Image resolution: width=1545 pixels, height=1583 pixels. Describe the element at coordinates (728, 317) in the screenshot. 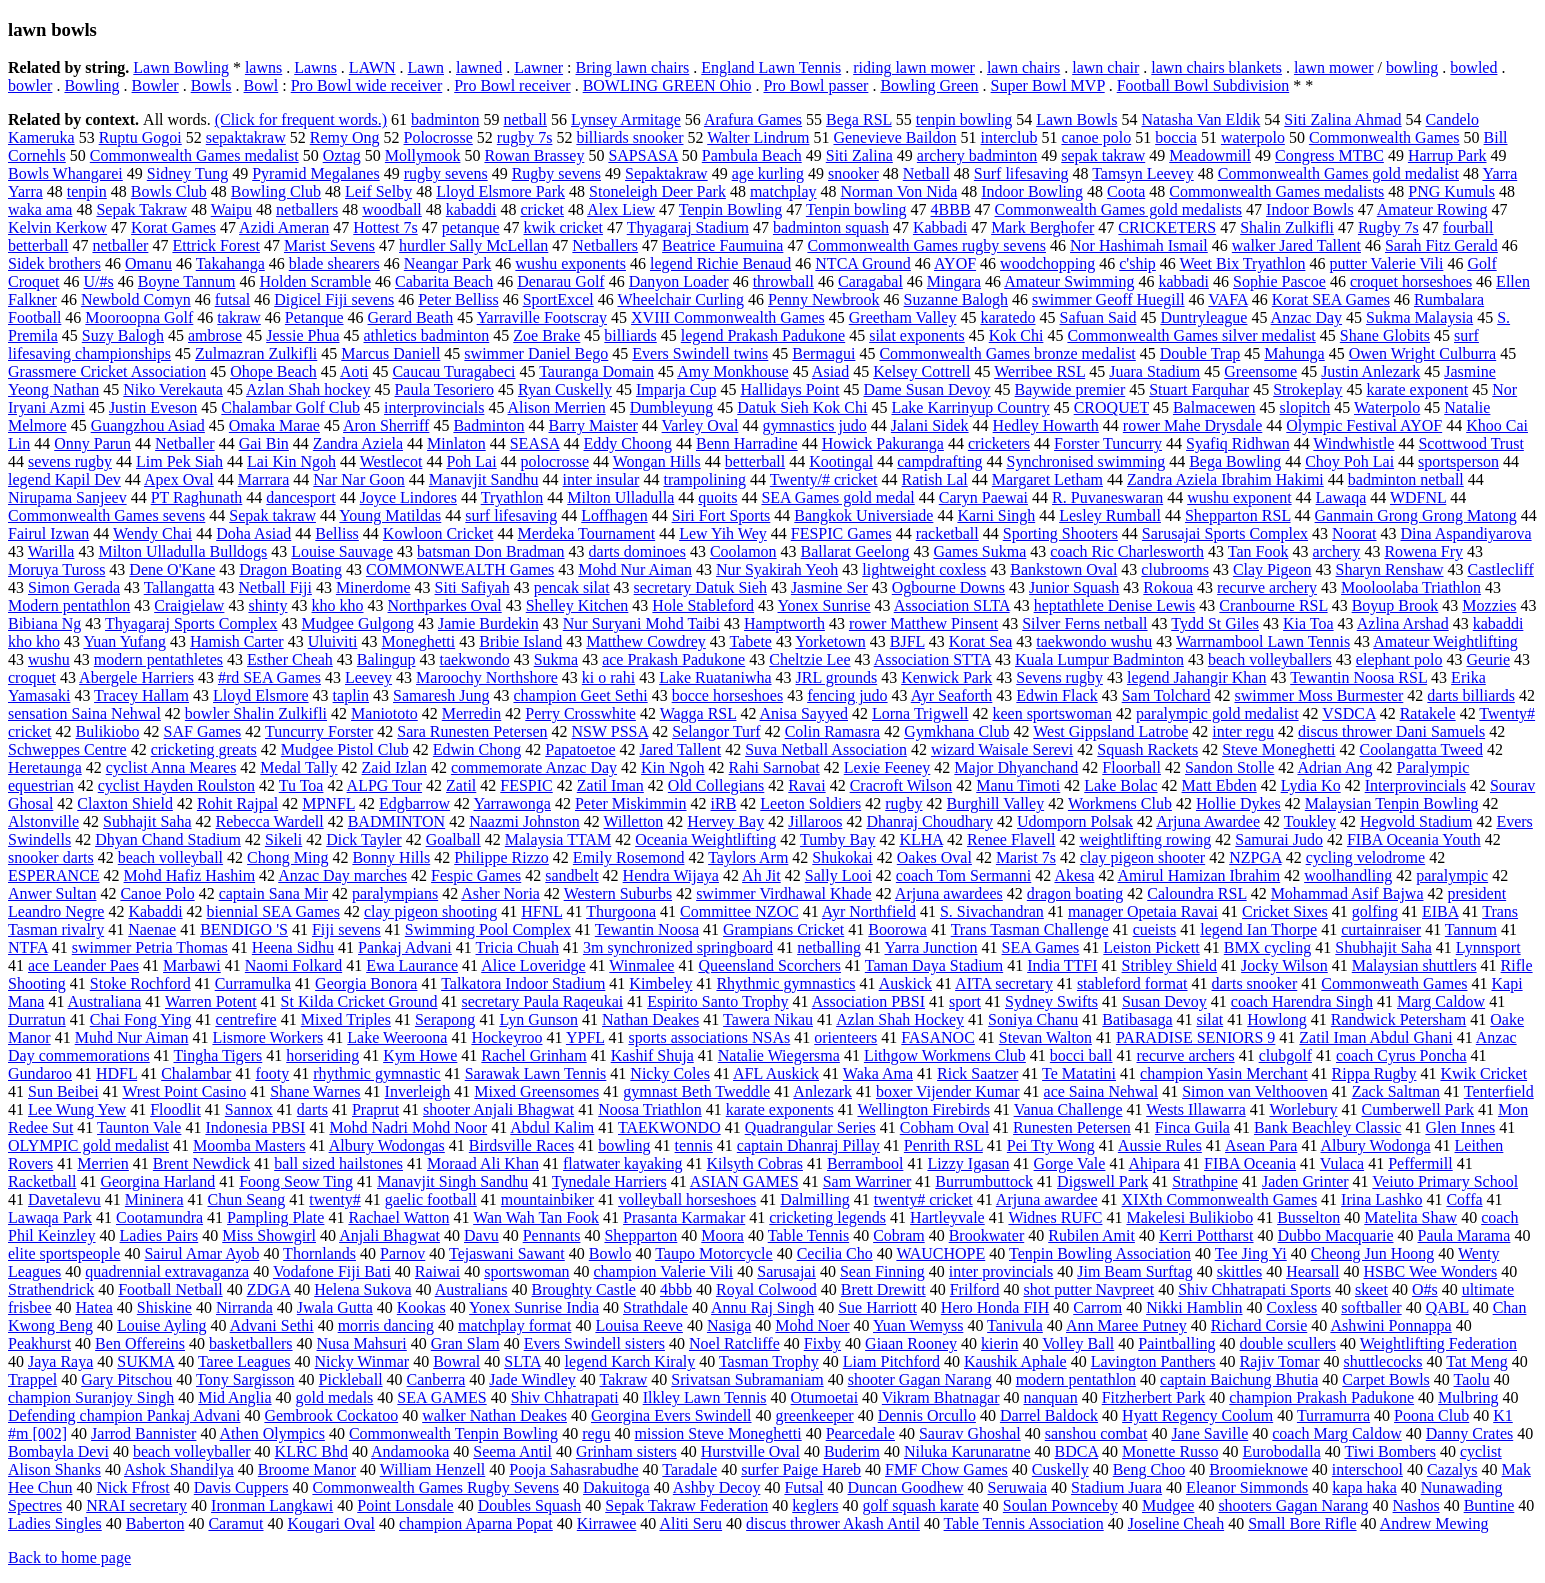

I see `XVIII Commonwealth Games` at that location.